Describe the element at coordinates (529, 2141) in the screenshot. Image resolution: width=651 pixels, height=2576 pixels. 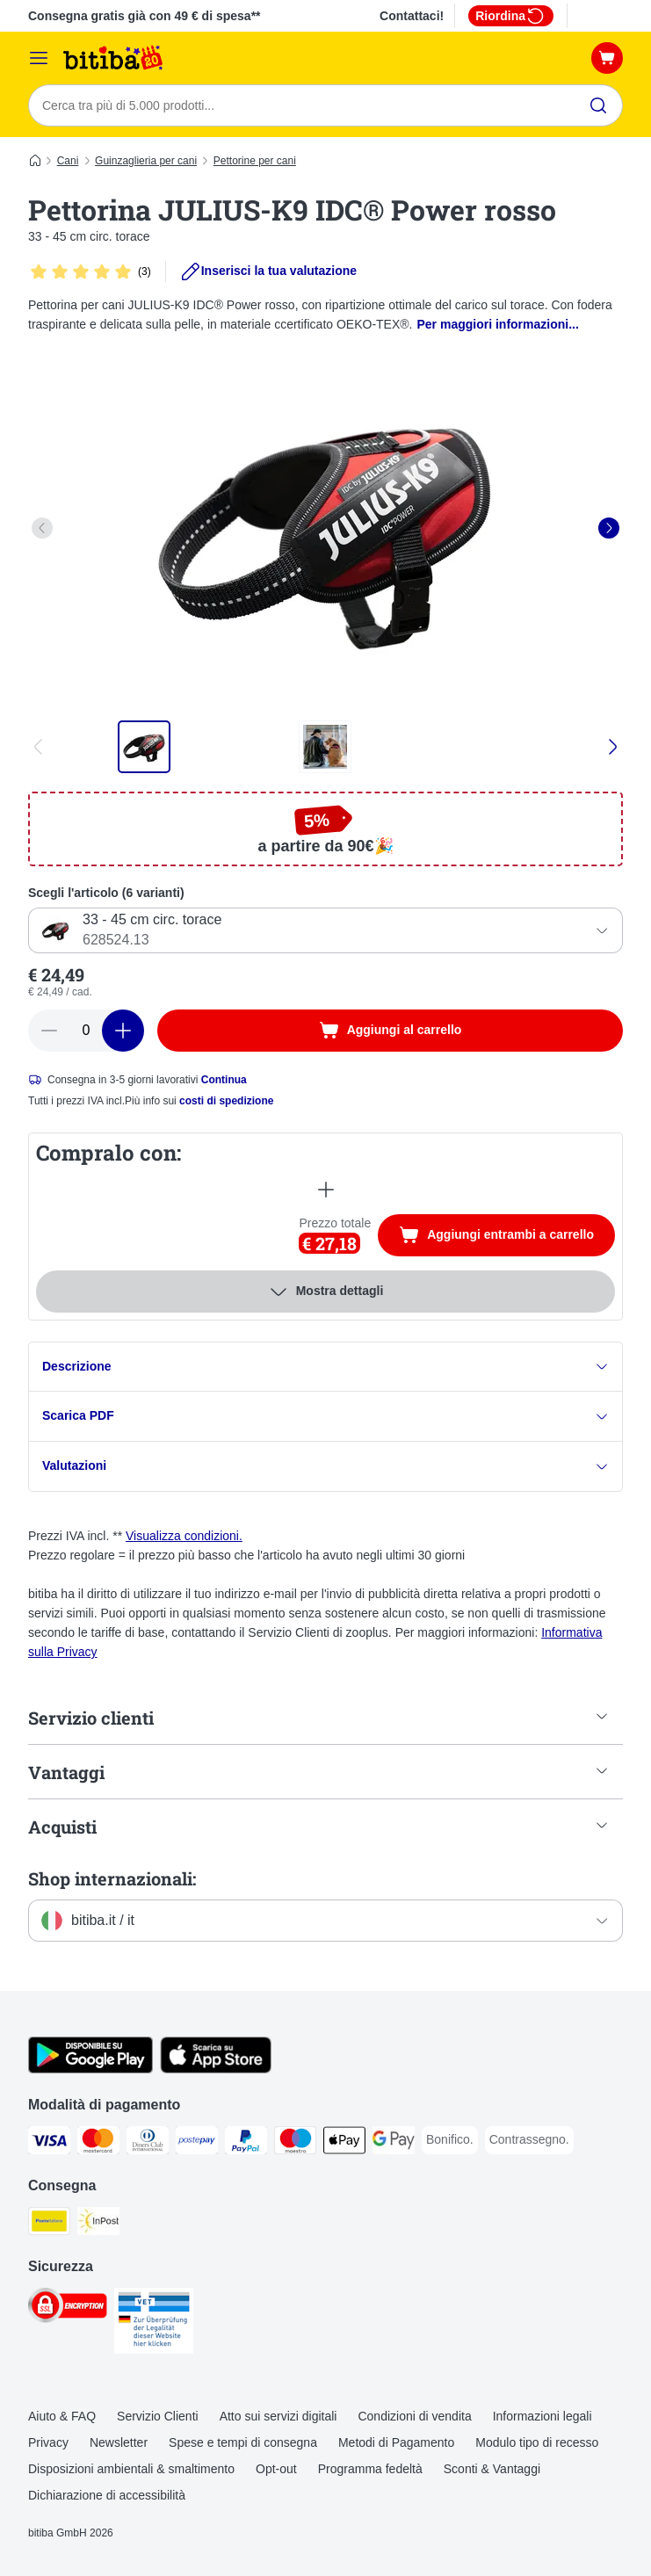
I see `[Contrassegno. Payment Method]` at that location.